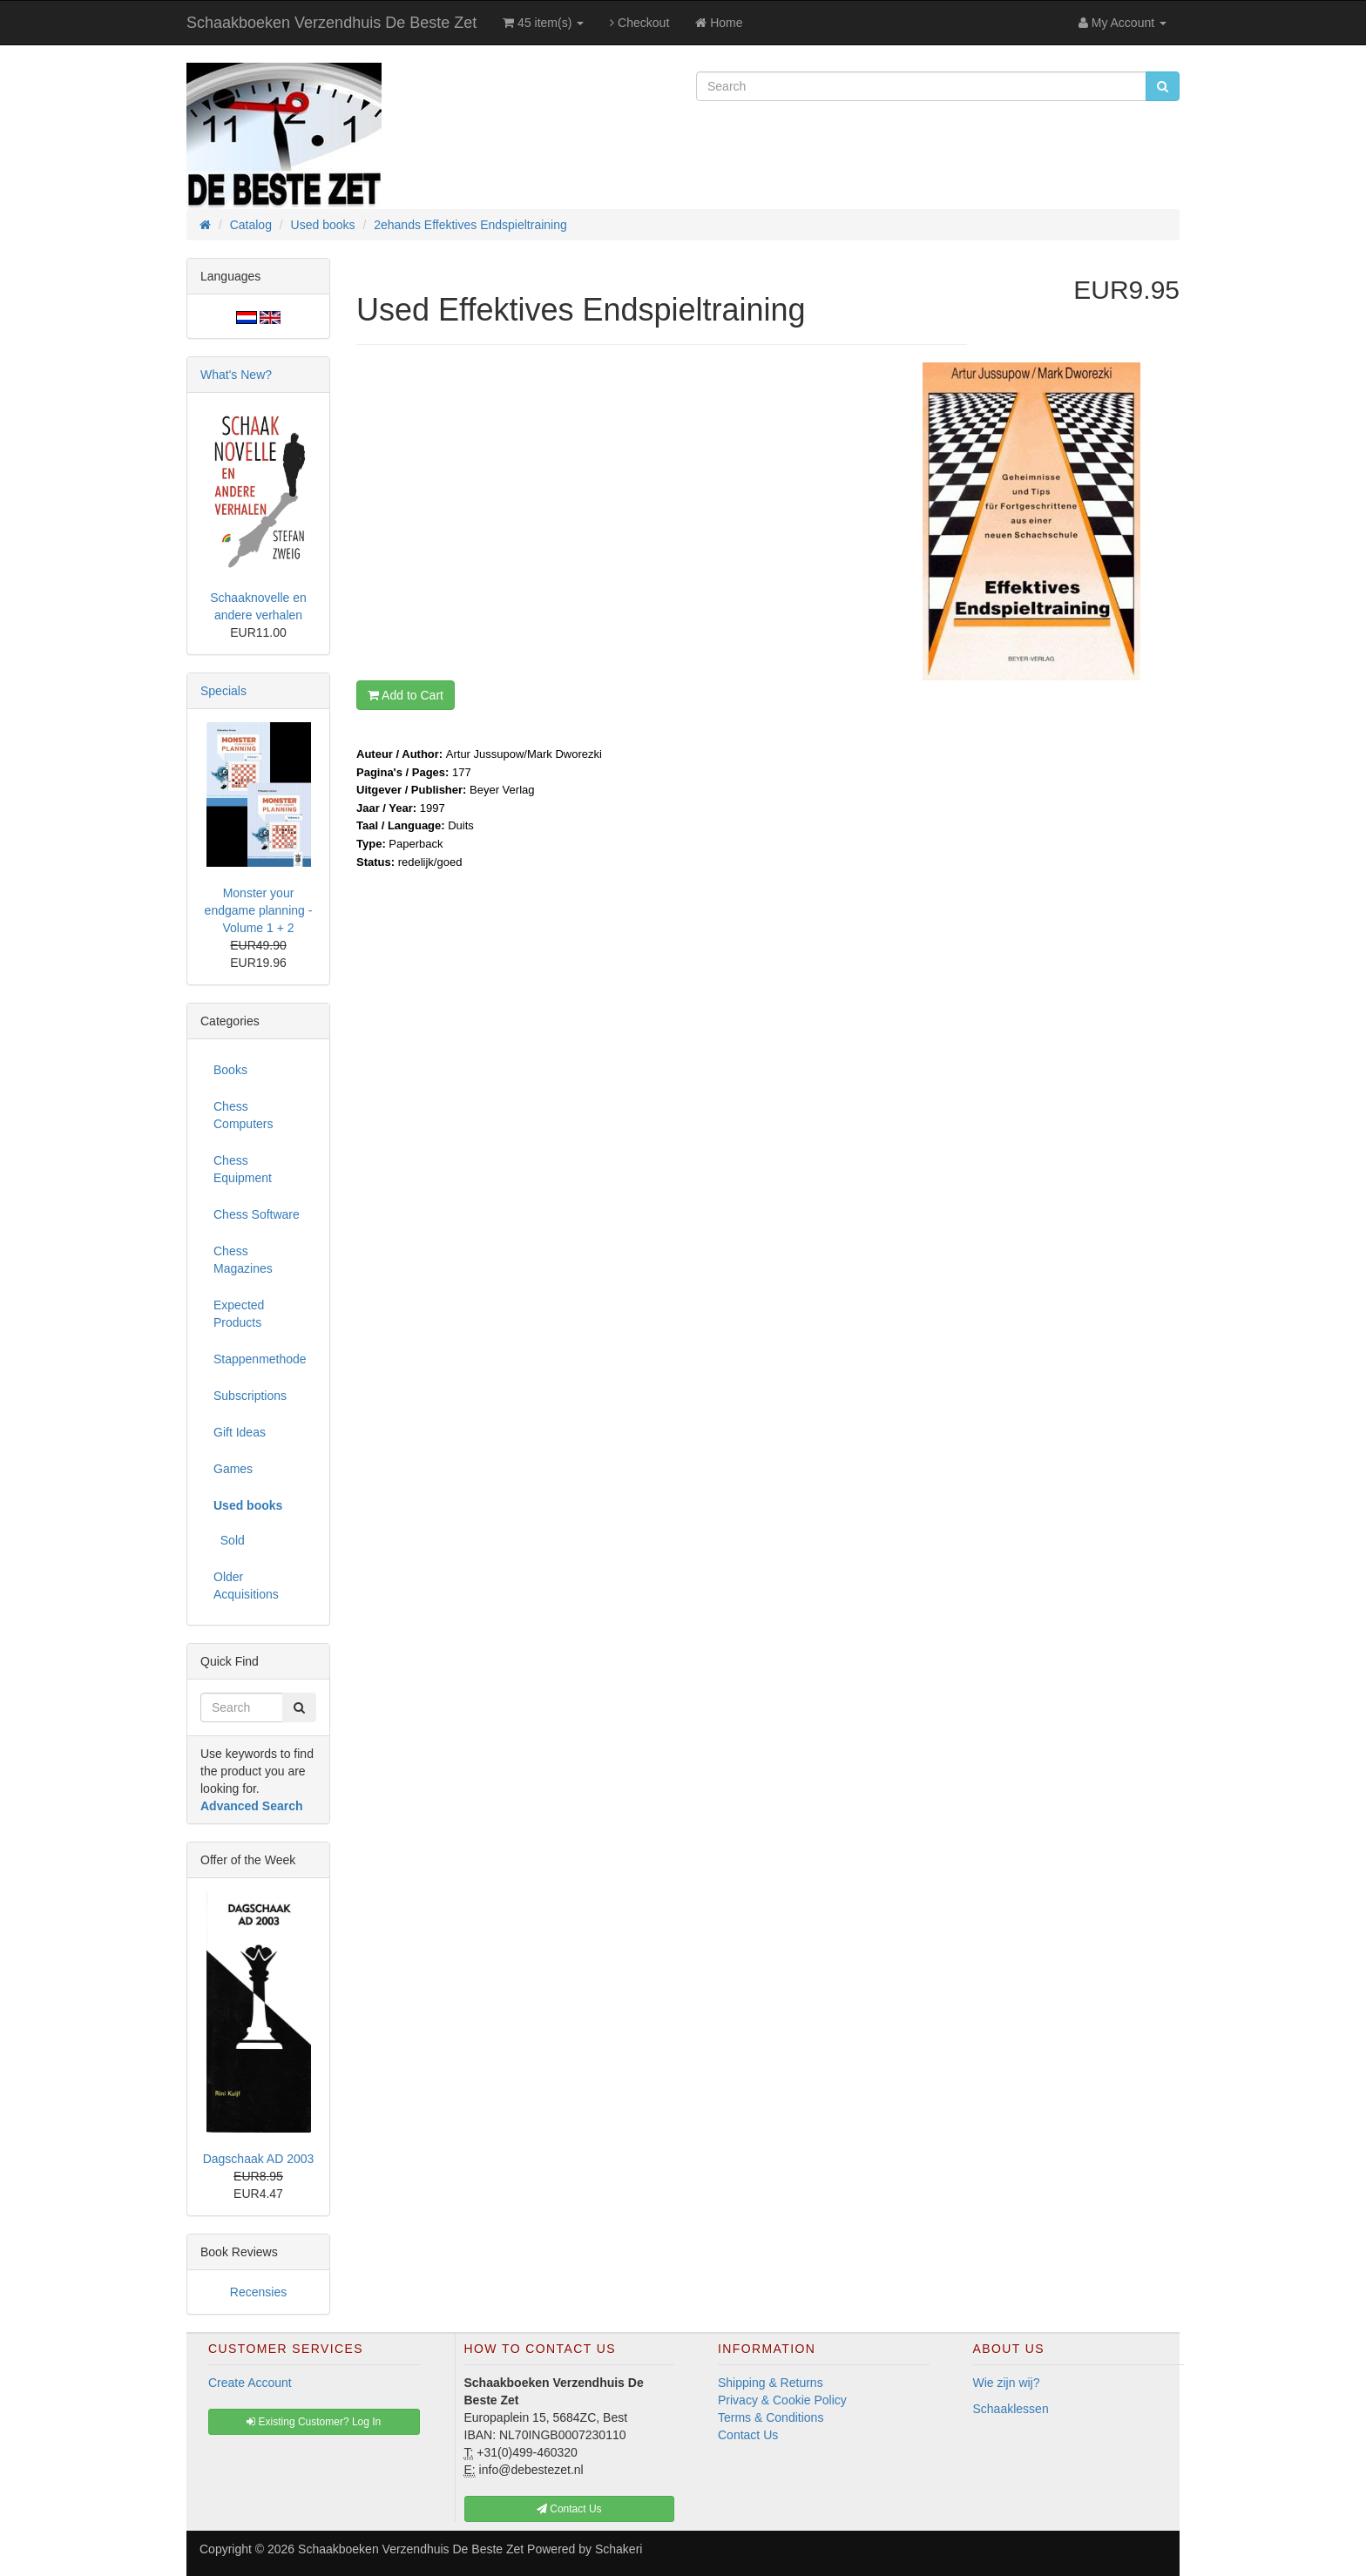 The width and height of the screenshot is (1366, 2576). I want to click on Shipping & Returns, so click(770, 2383).